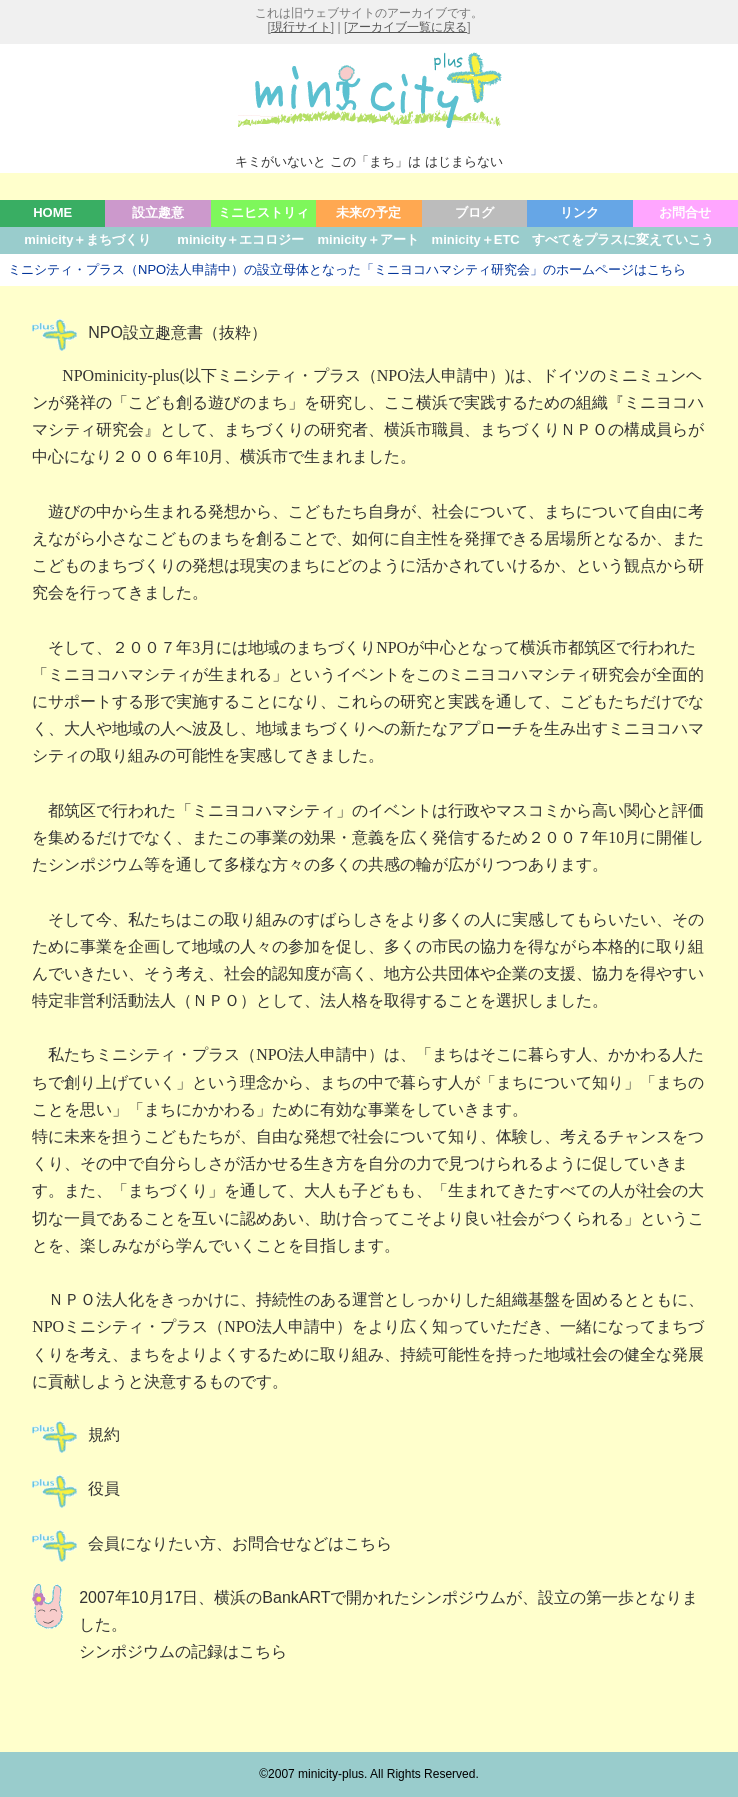 The image size is (738, 1797). I want to click on ミニシティ・プラス（NPO法人申請中）の設立母体となった「ミニヨコハマシティ研究会」のホームページはこちら, so click(347, 269).